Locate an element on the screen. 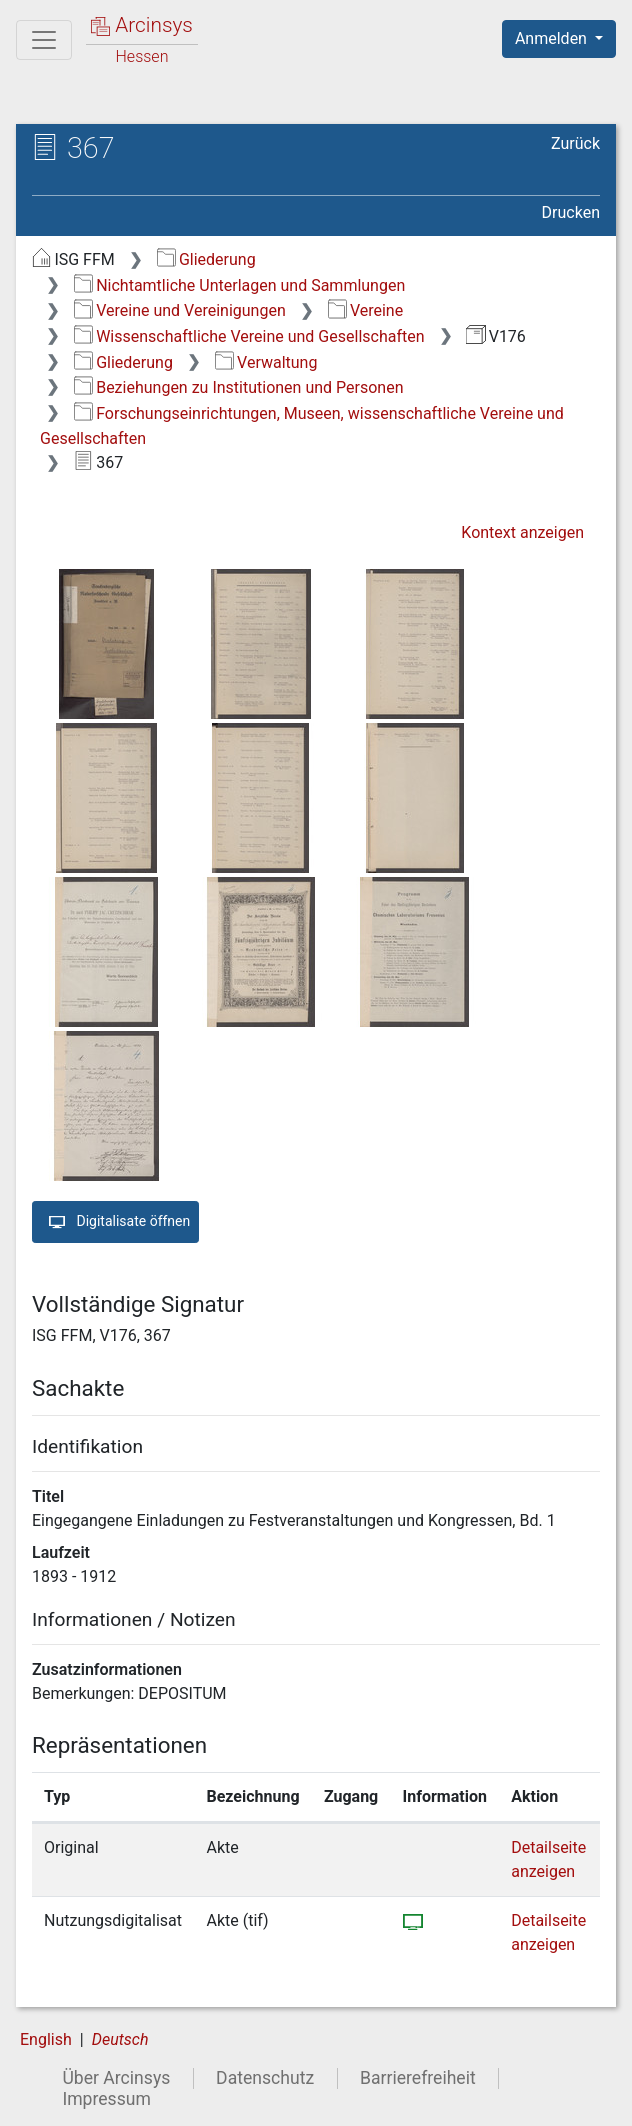  Nichtamtliche Unterlagen und Sammlungen is located at coordinates (239, 285).